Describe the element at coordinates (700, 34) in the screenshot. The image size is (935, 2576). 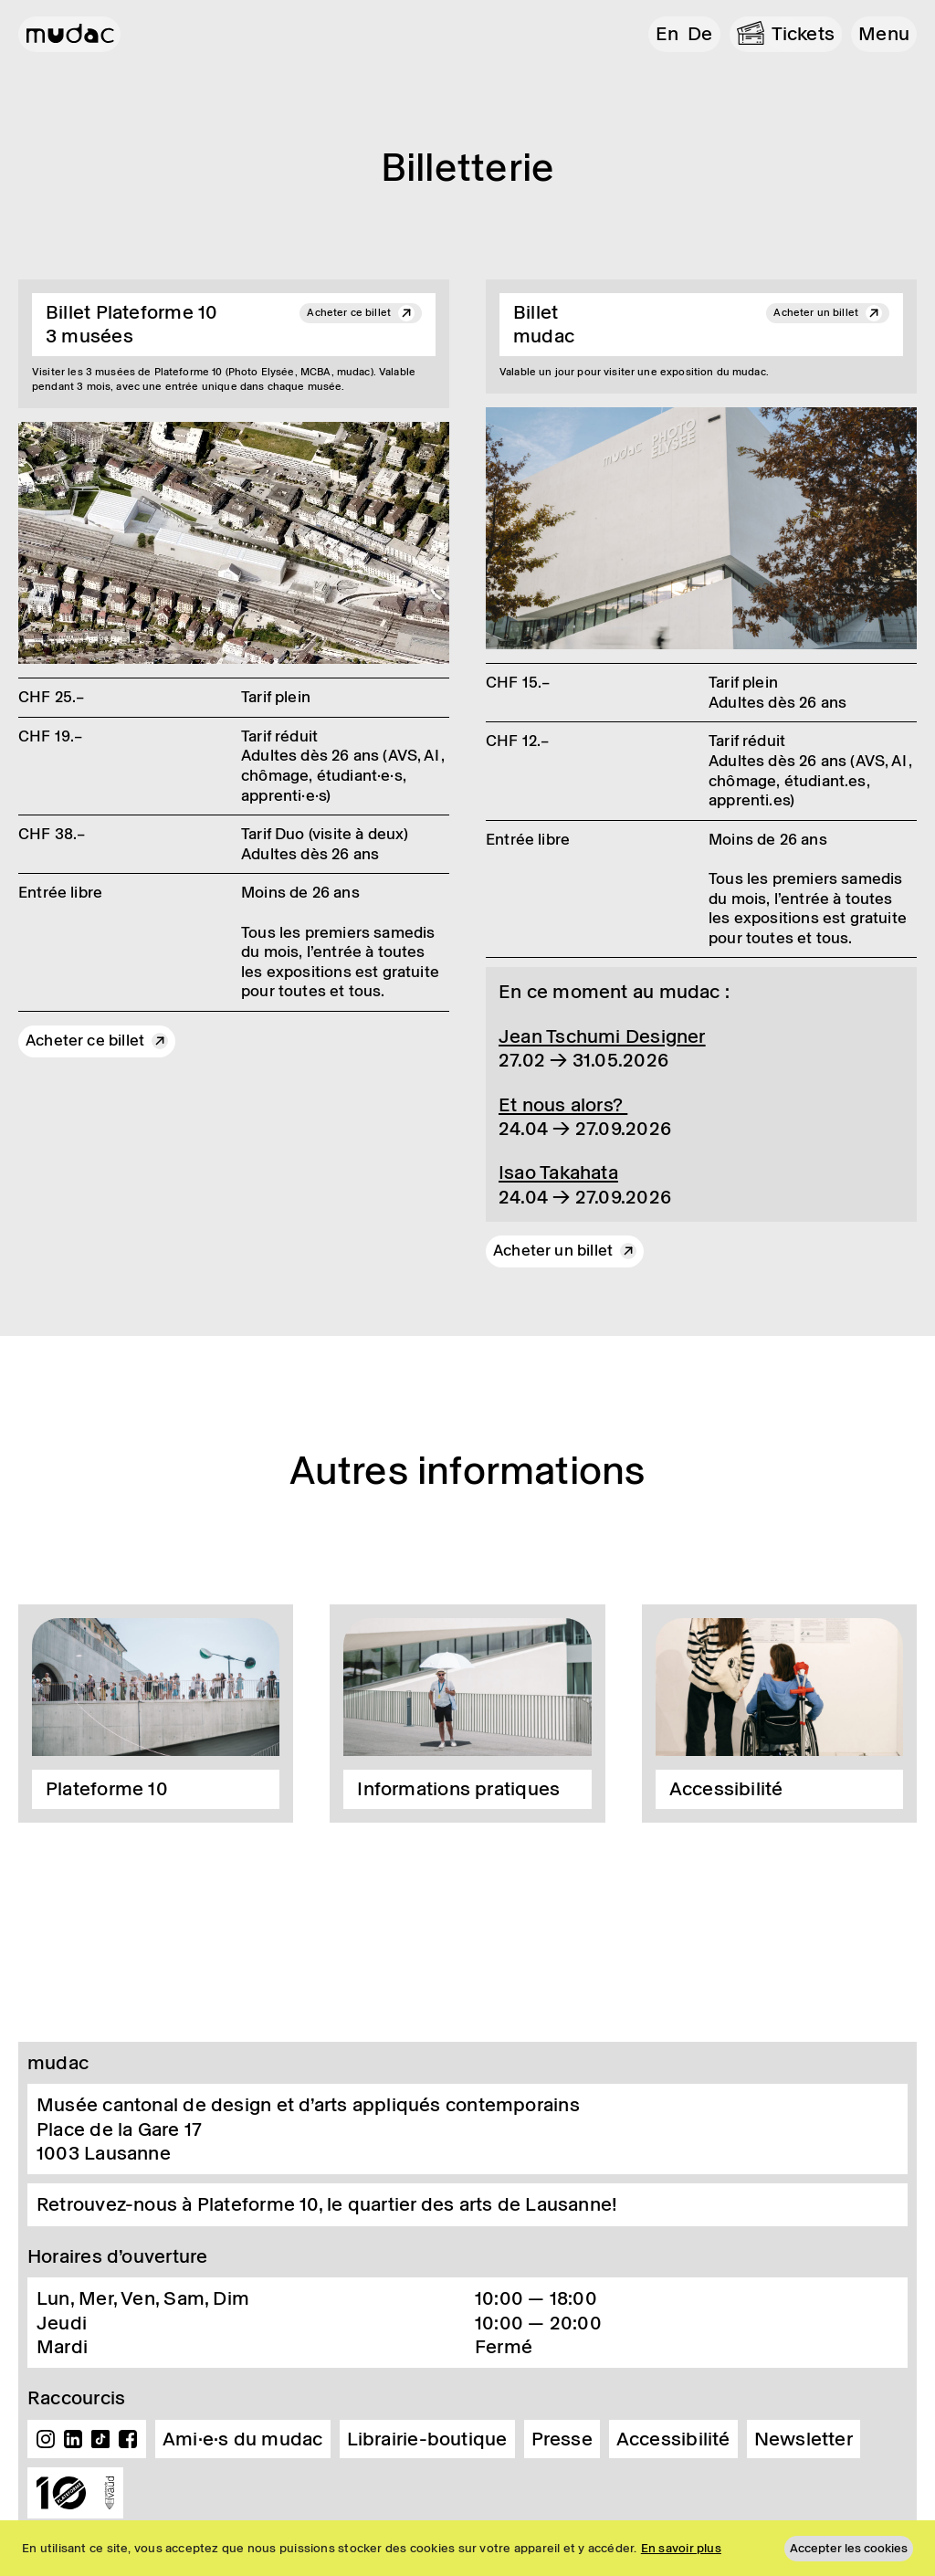
I see `de` at that location.